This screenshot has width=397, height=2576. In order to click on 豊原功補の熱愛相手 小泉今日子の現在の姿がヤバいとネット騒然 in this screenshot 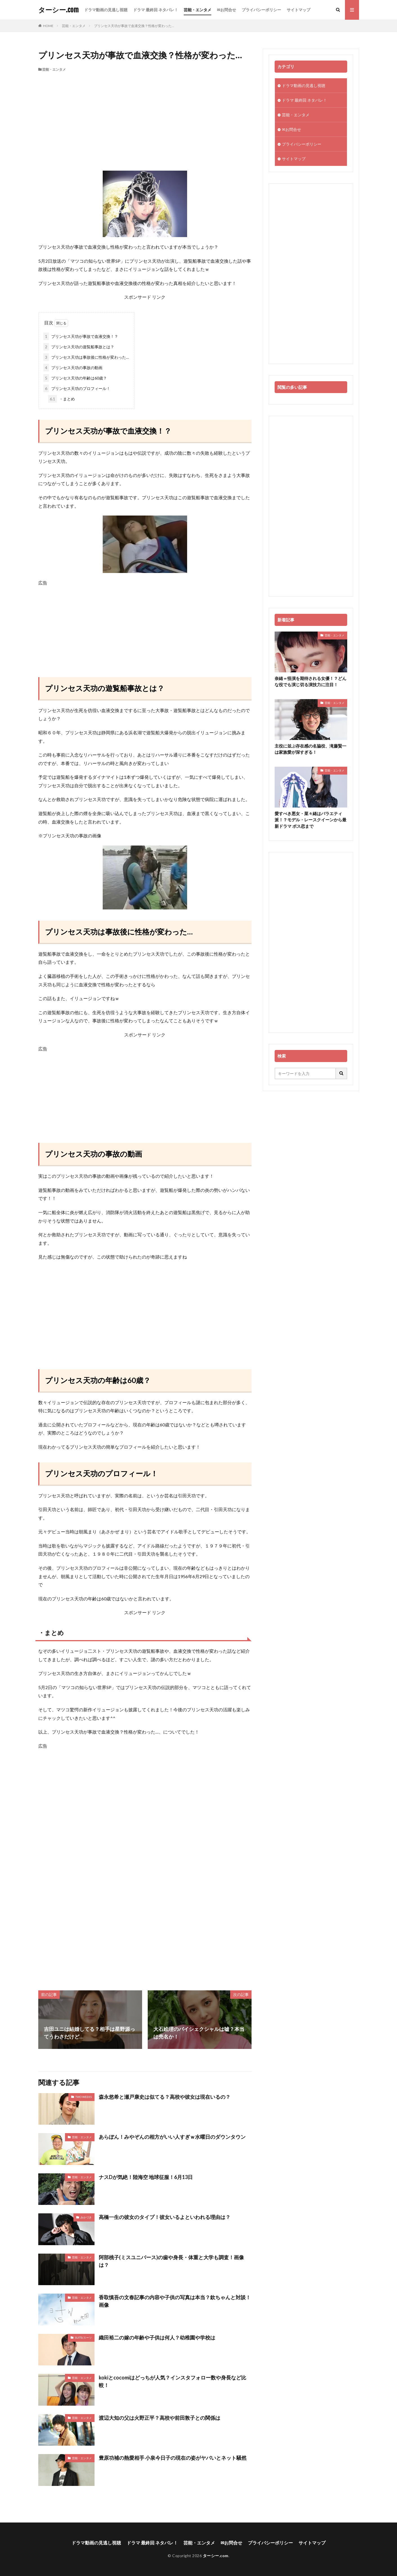, I will do `click(172, 2458)`.